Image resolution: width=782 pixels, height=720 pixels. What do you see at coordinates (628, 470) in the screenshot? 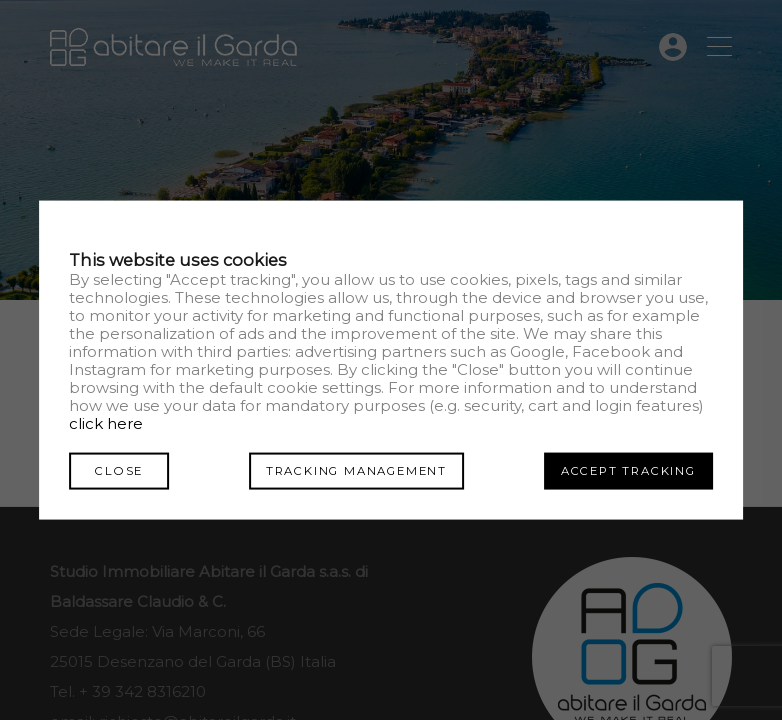
I see `Accept tracking` at bounding box center [628, 470].